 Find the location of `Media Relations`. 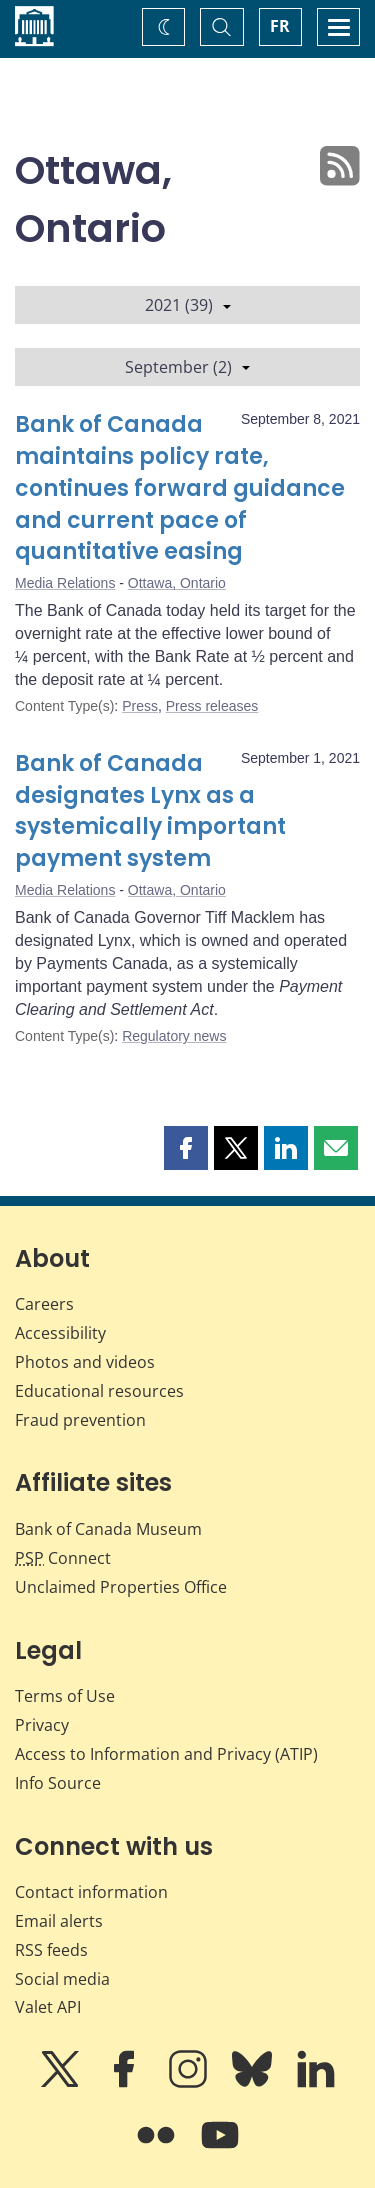

Media Relations is located at coordinates (65, 583).